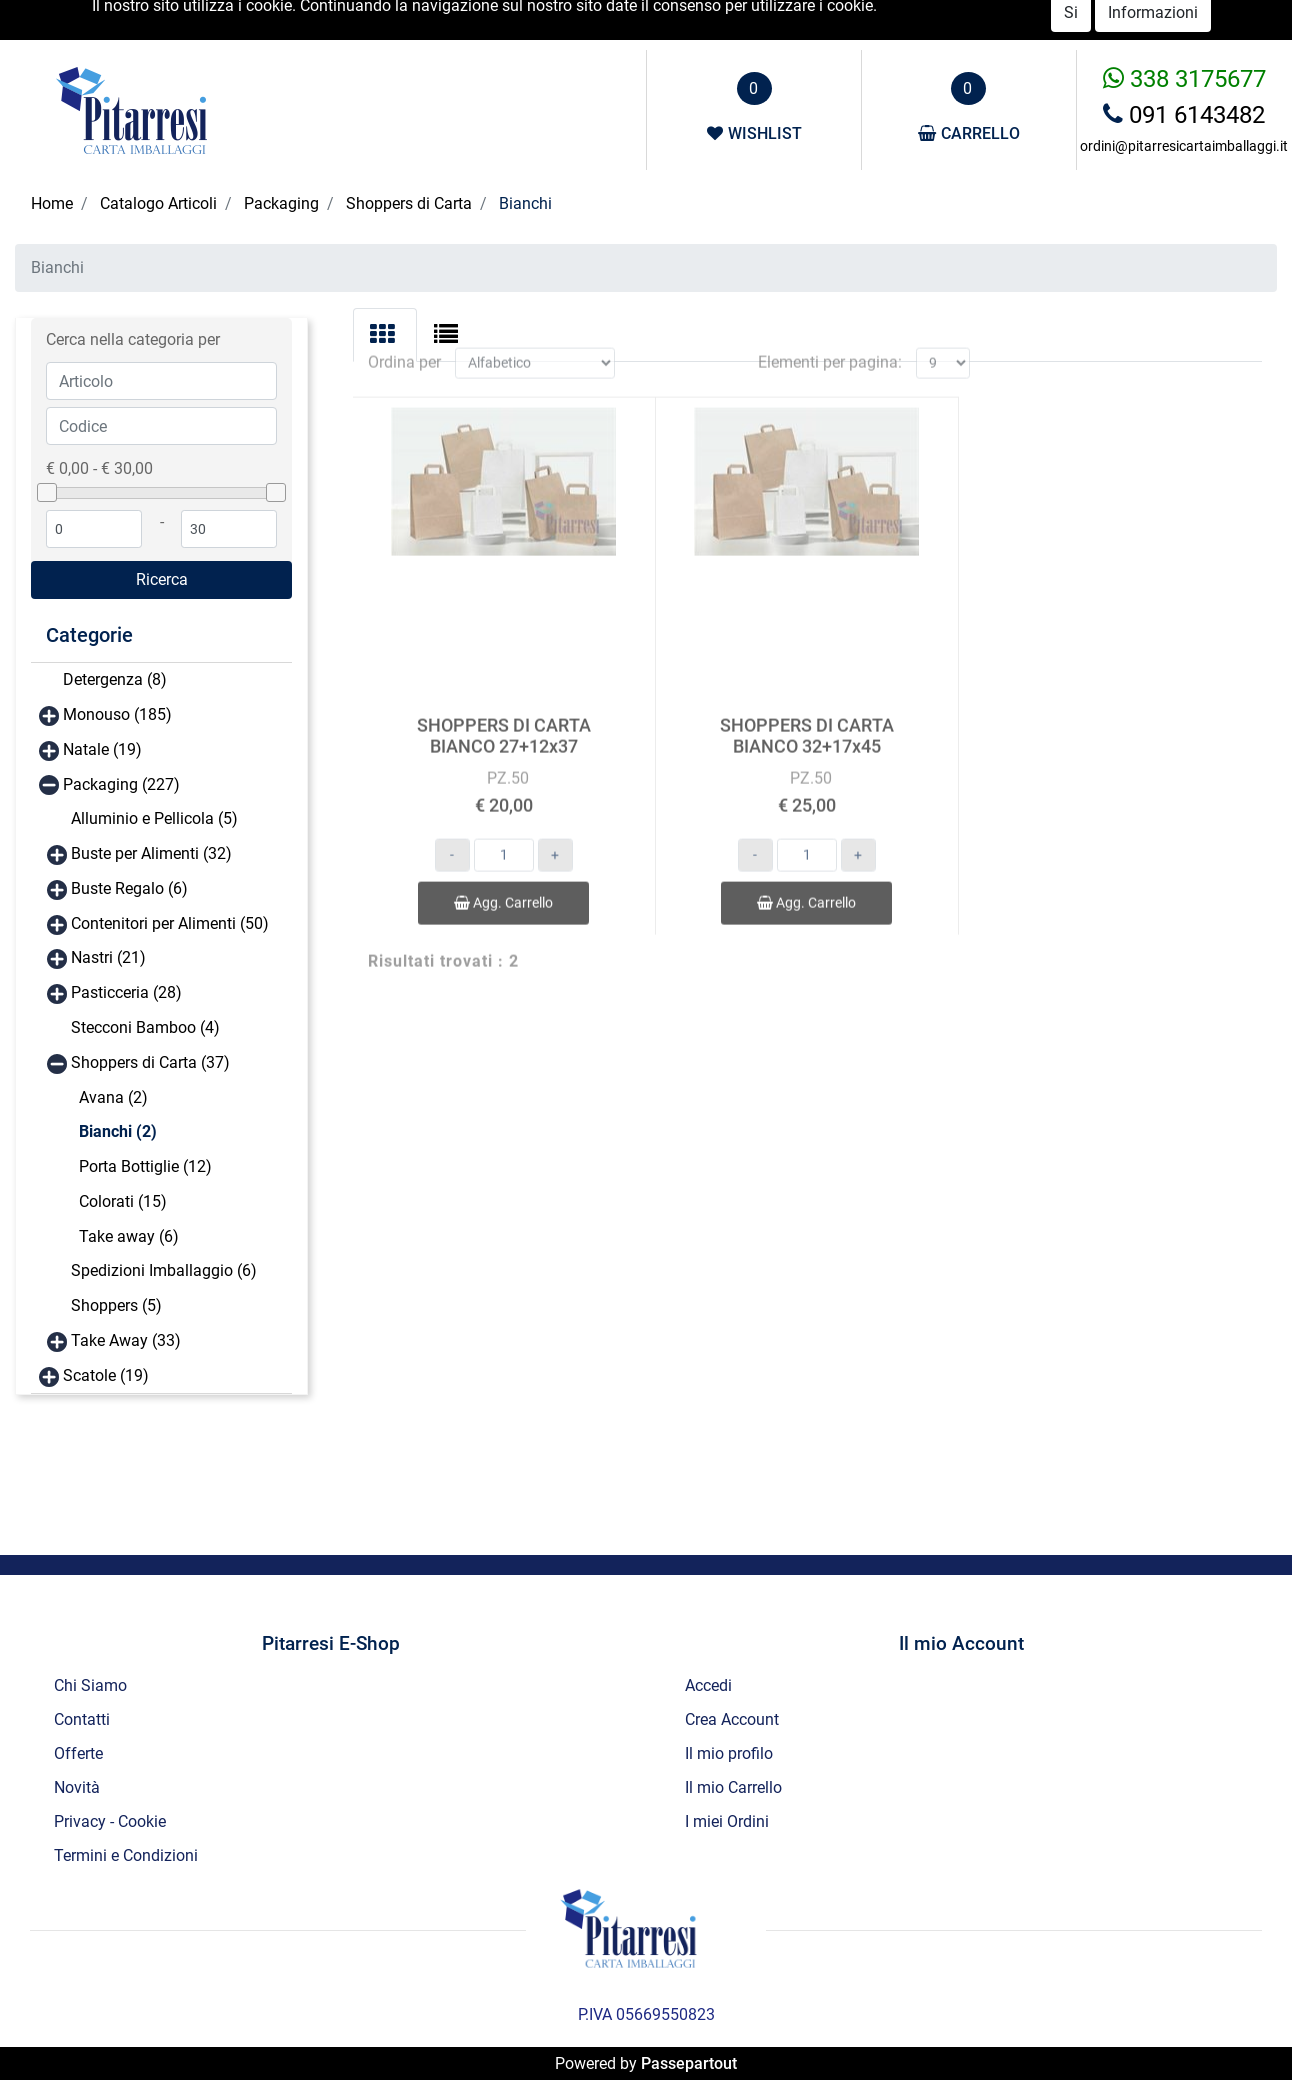 Image resolution: width=1292 pixels, height=2080 pixels. I want to click on Passepartout, so click(689, 2063).